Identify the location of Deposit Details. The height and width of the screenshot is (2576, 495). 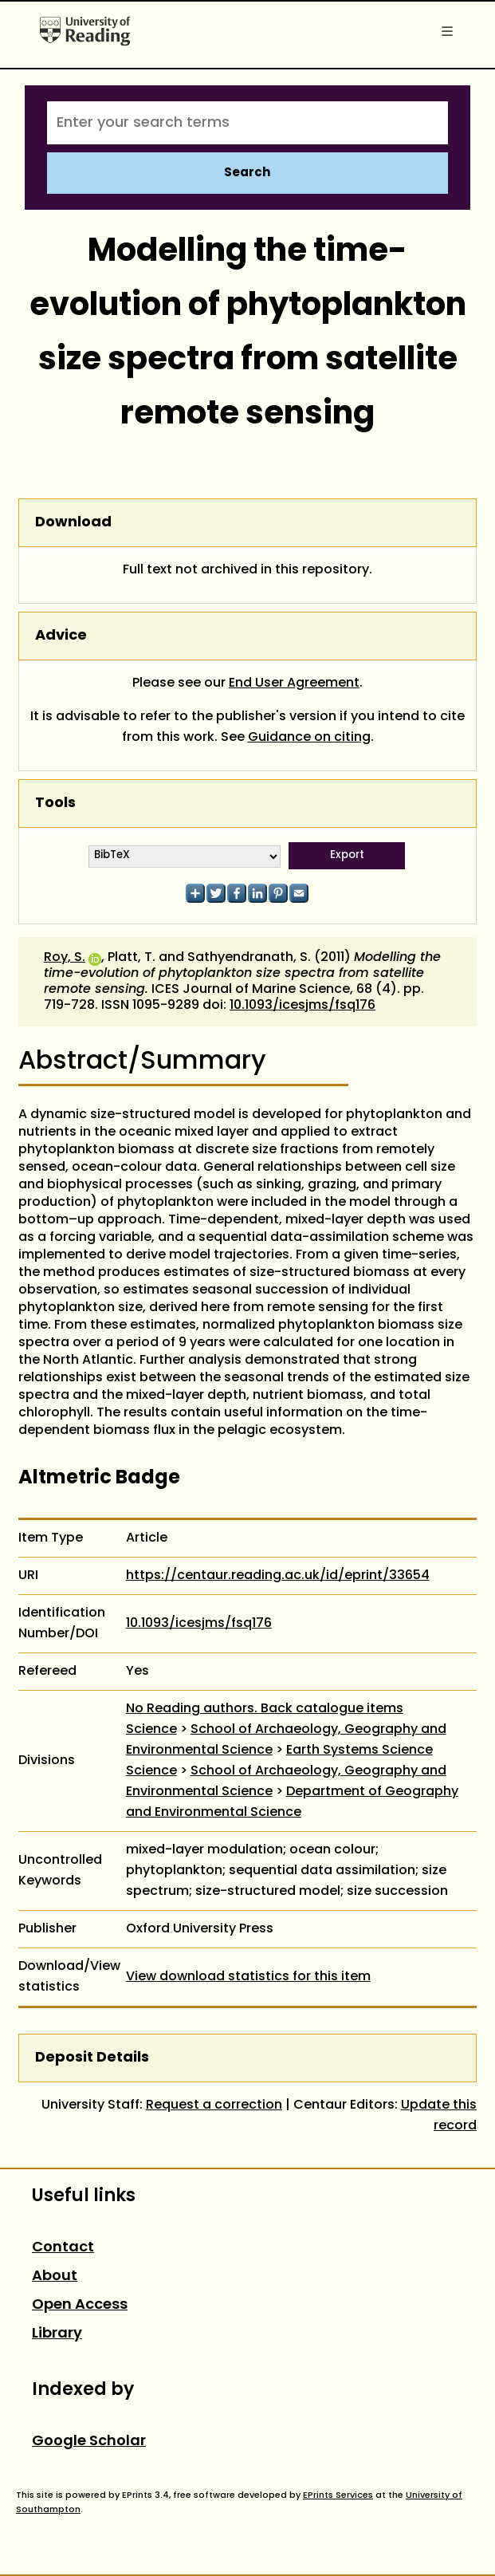
(92, 2058).